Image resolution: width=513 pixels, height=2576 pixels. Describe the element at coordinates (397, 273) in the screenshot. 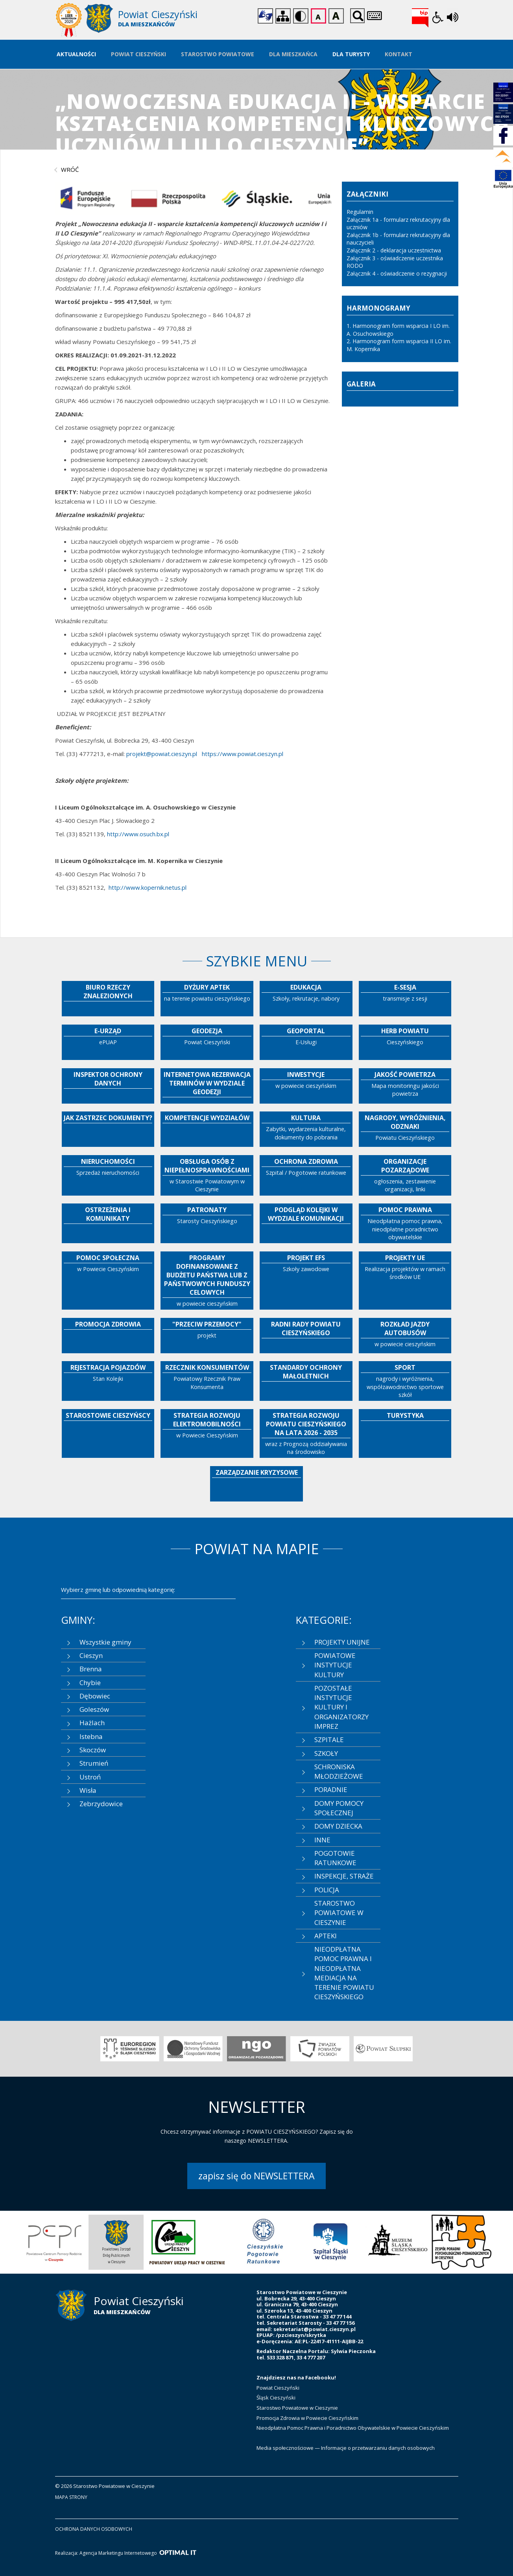

I see `Załącznik 4 - oświadczenie o rezygnacji` at that location.